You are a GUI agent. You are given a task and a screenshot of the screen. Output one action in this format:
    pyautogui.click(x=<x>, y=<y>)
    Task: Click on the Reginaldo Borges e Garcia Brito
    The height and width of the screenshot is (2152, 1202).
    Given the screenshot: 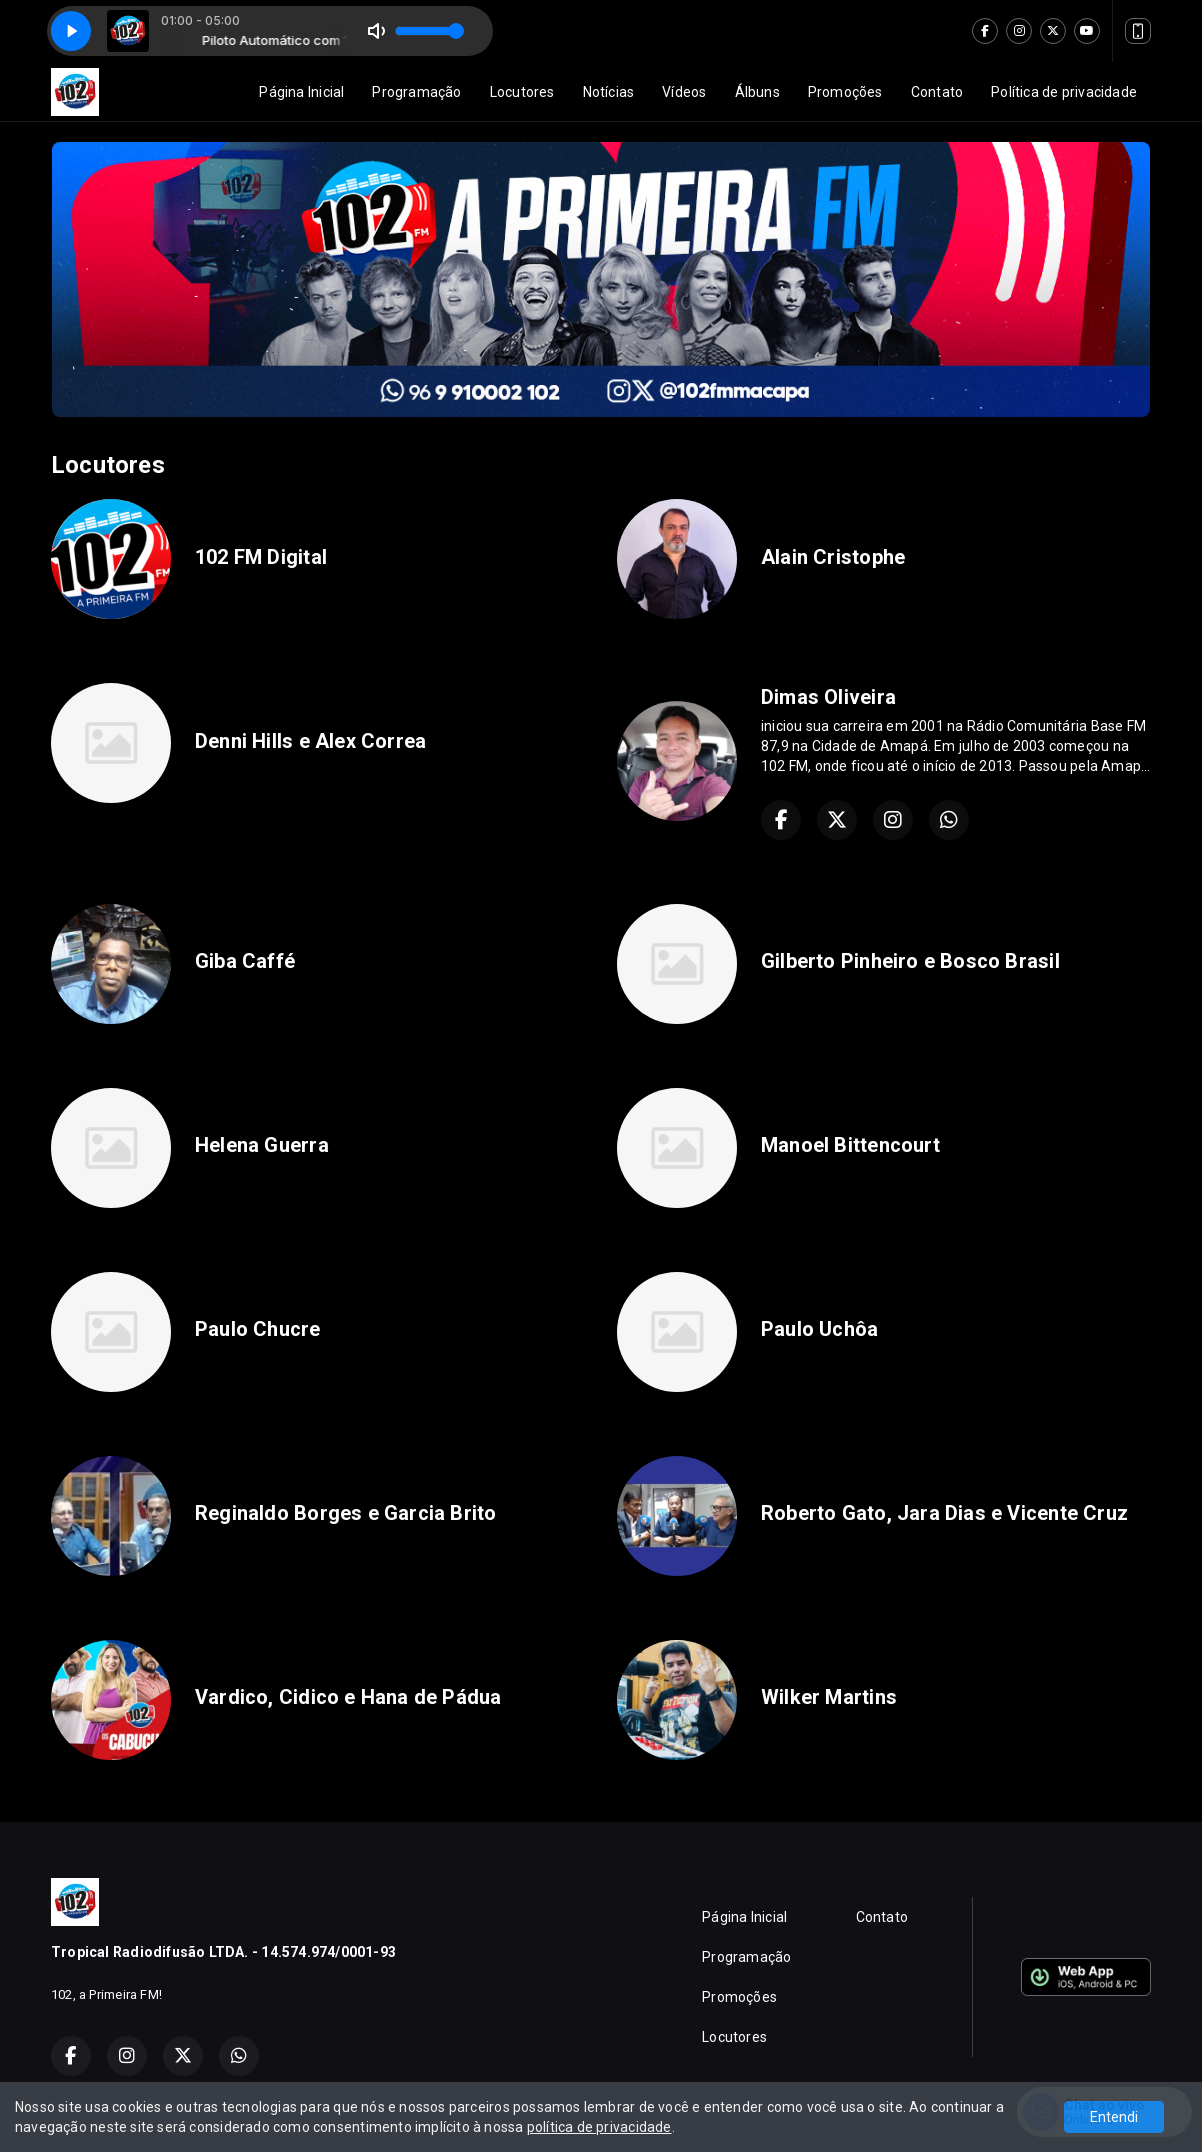 What is the action you would take?
    pyautogui.click(x=346, y=1513)
    